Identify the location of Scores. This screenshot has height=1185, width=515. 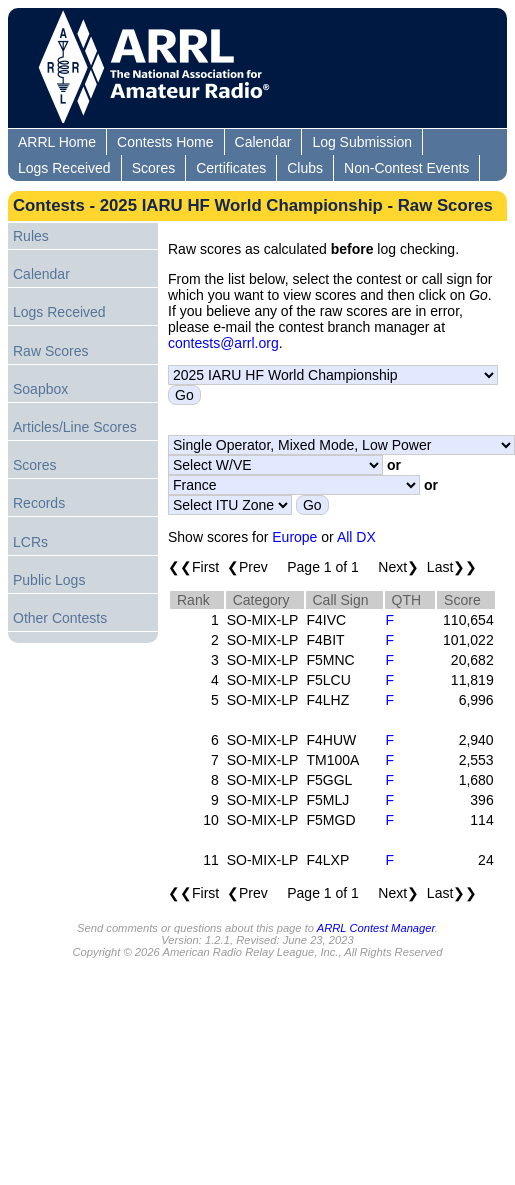
(154, 168).